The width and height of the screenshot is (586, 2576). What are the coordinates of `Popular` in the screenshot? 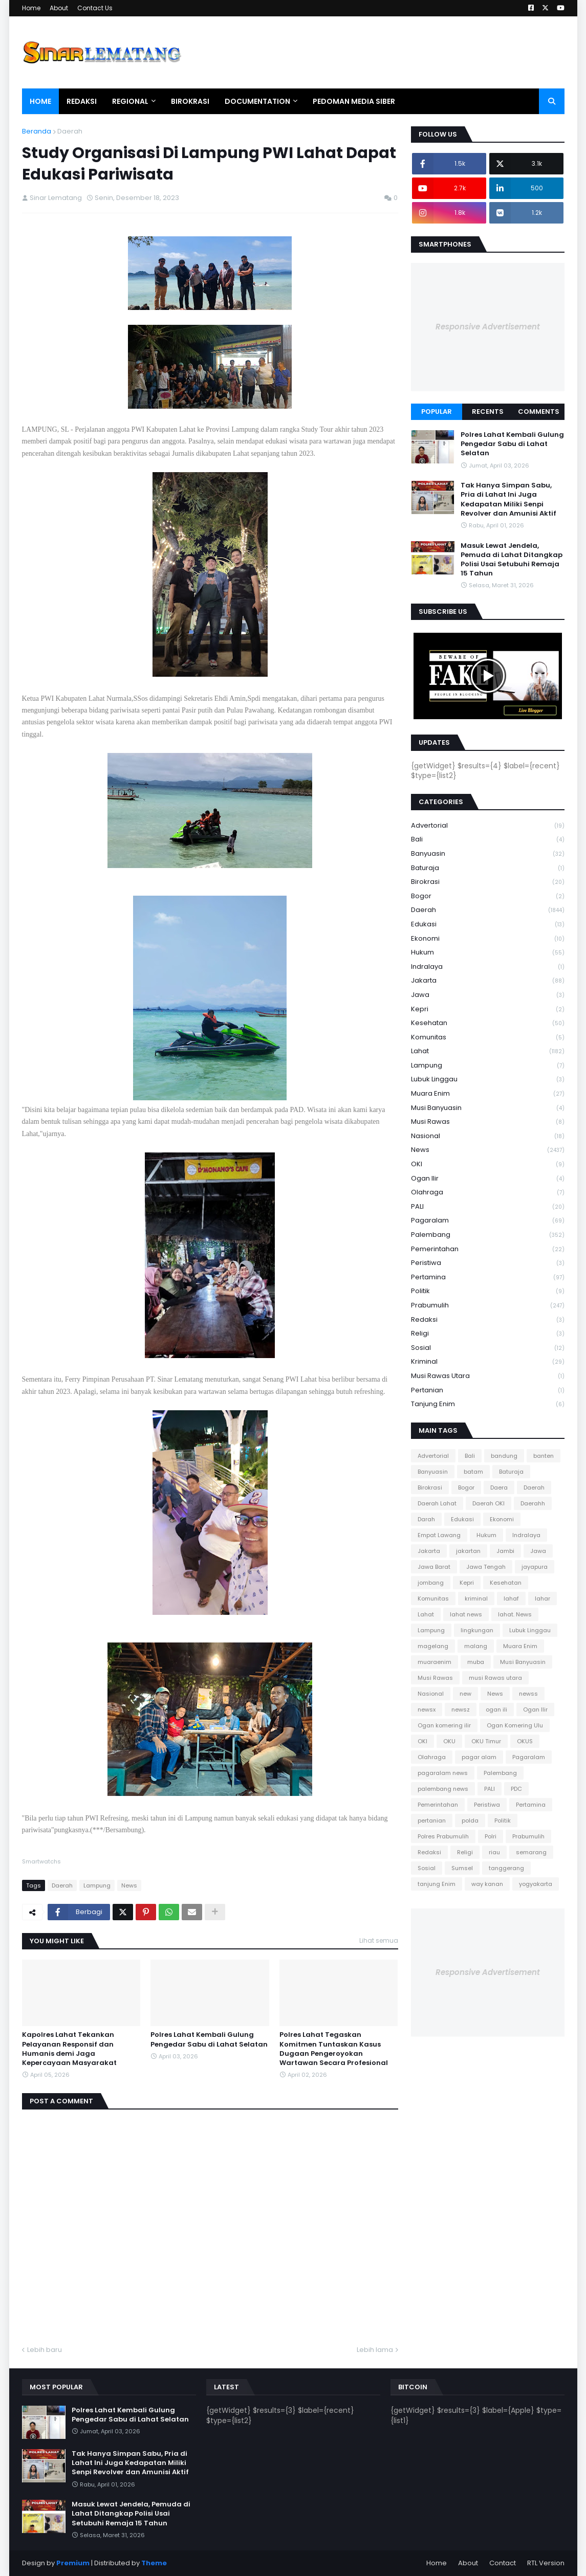 It's located at (436, 411).